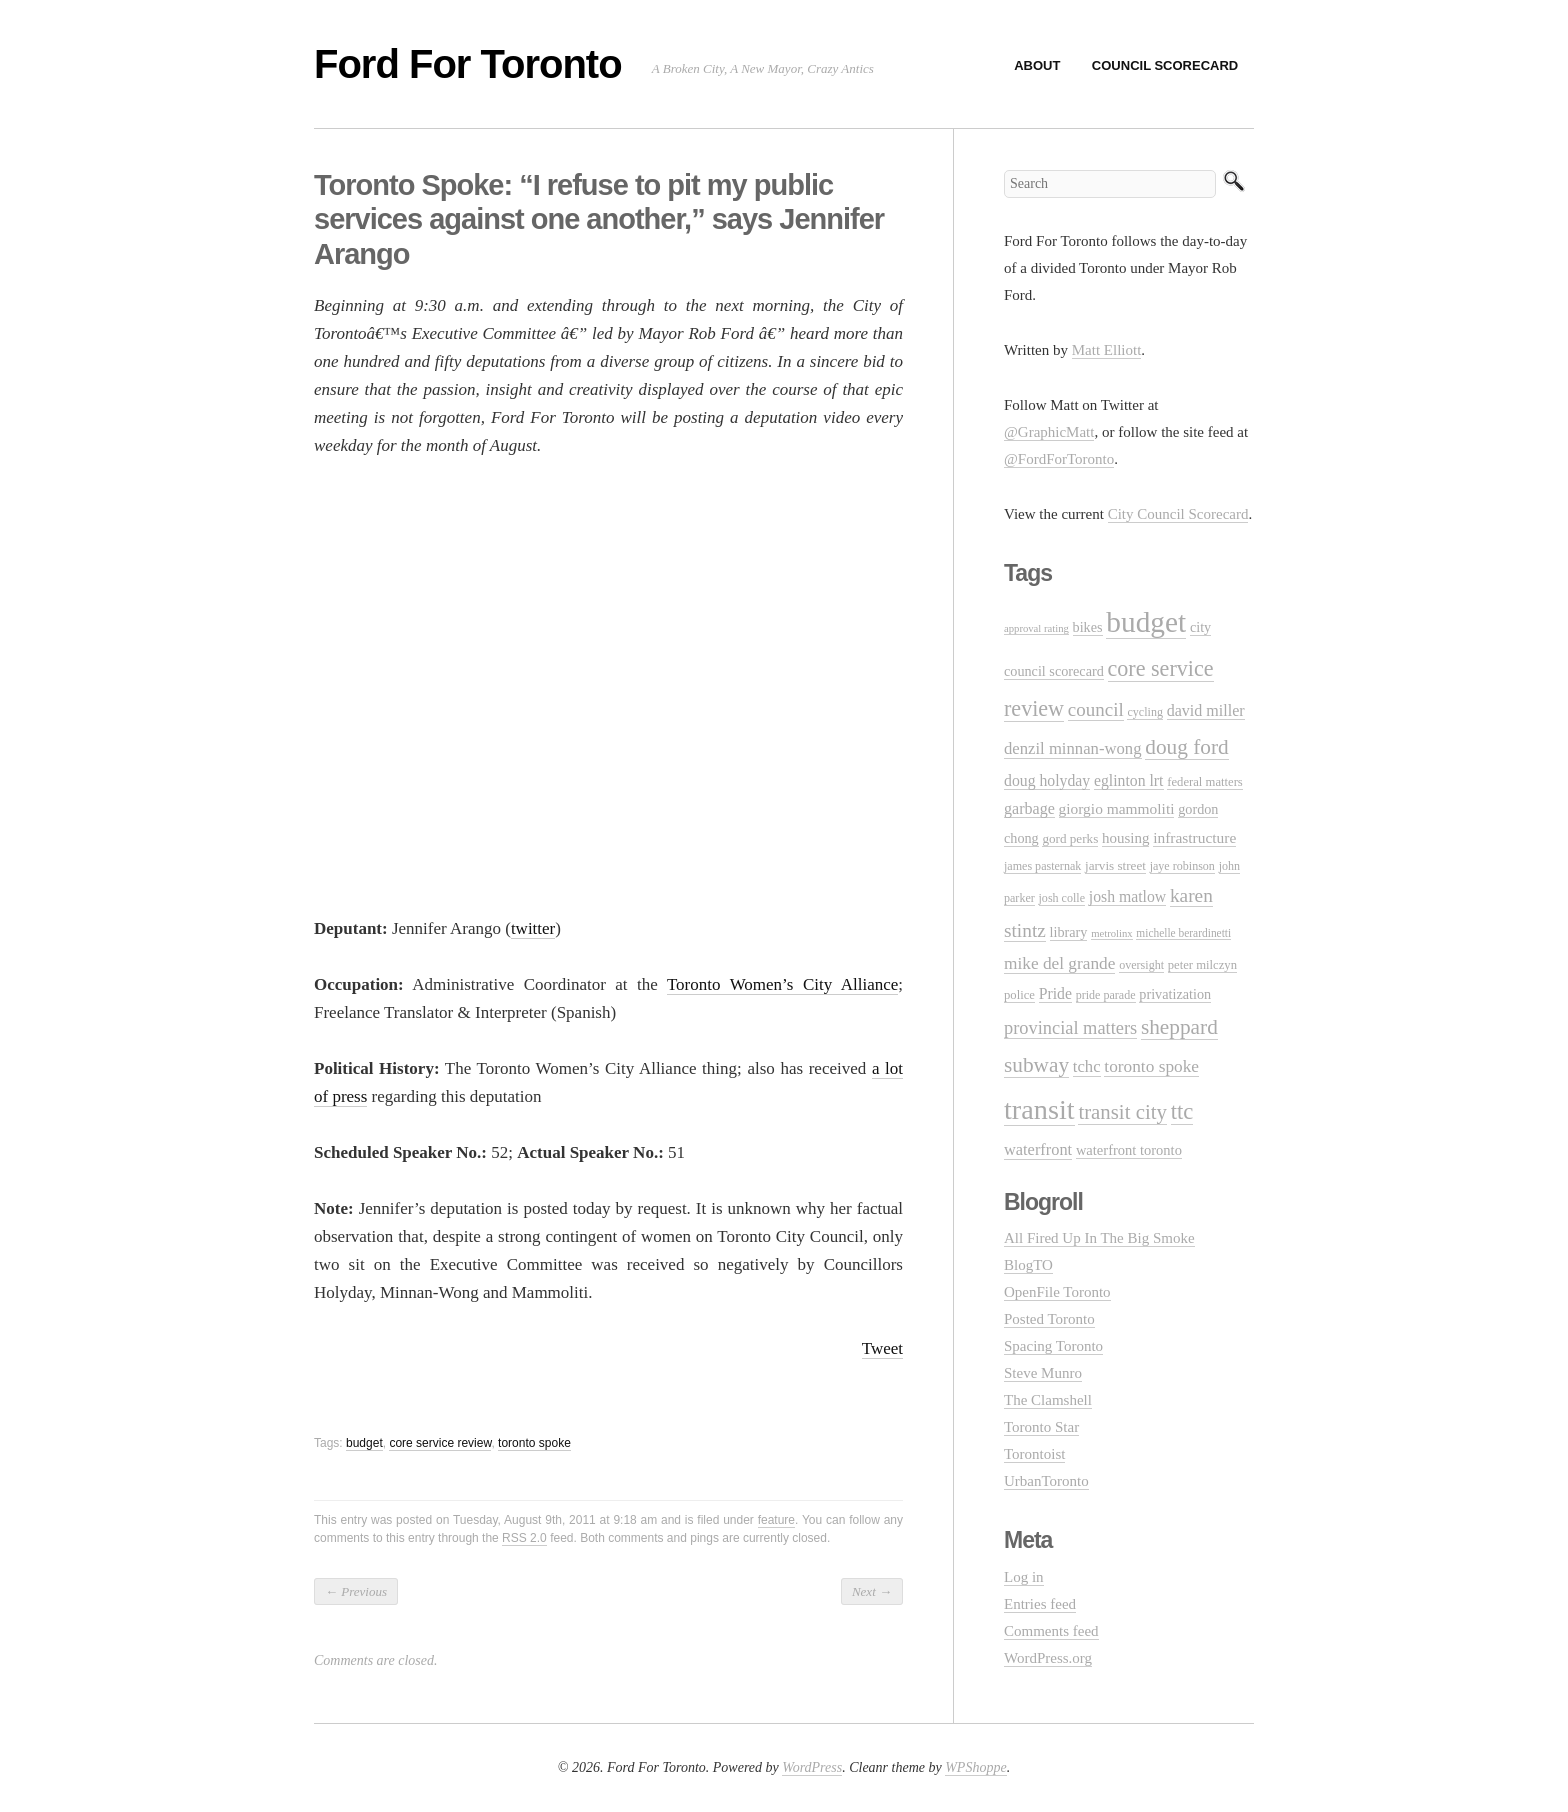 This screenshot has width=1568, height=1812. Describe the element at coordinates (1202, 965) in the screenshot. I see `peter milczyn [peter milczyn (11 items)]` at that location.